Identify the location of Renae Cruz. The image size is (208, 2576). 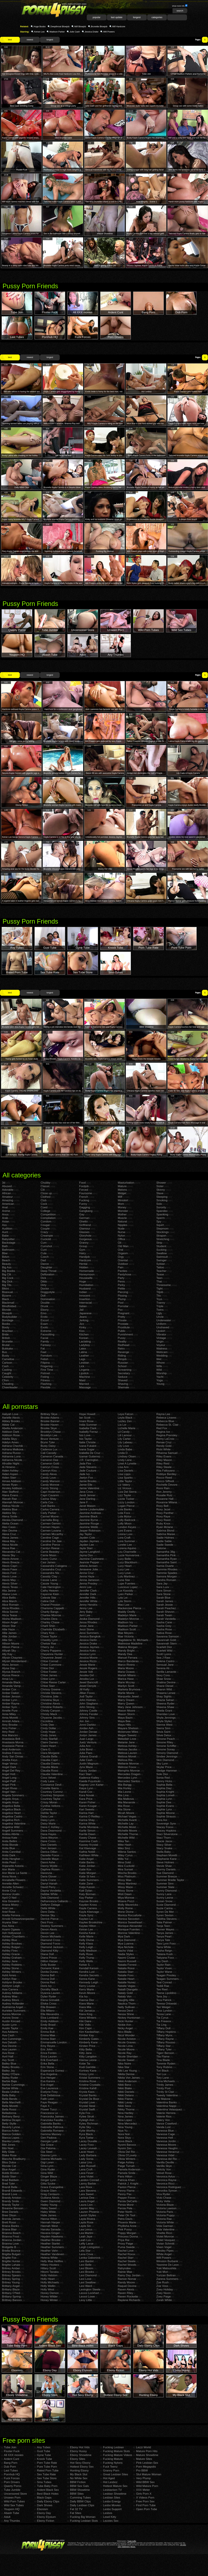
(164, 1442).